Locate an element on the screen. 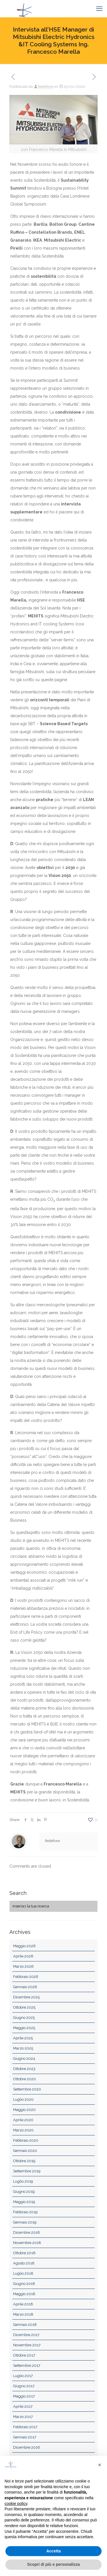  Gennaio 2017 is located at coordinates (24, 2437).